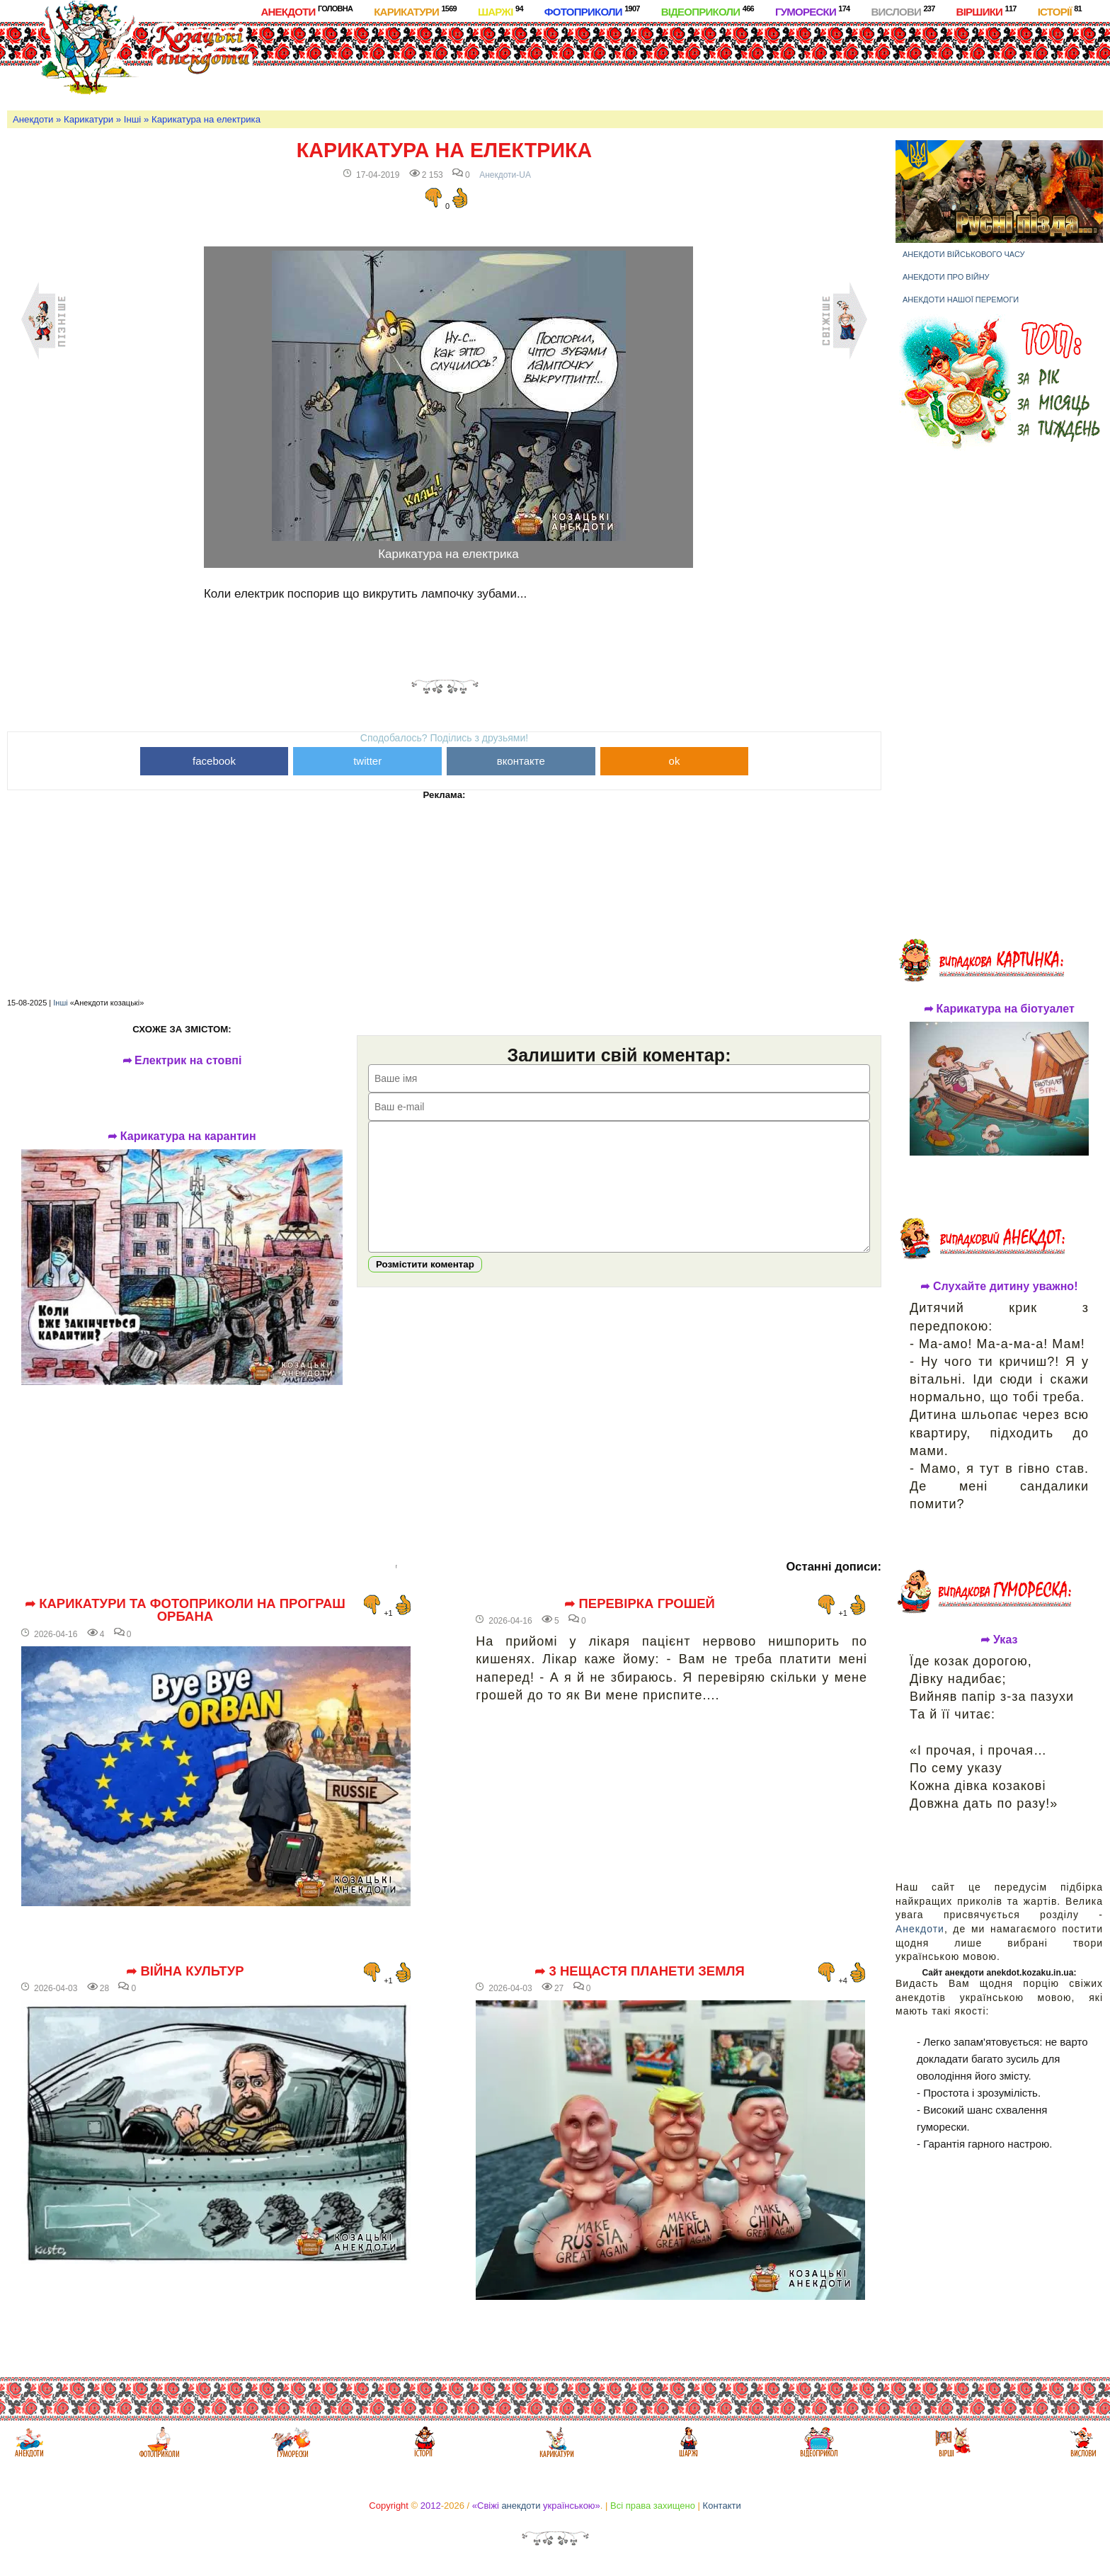  I want to click on Анекдоти нашої перемоги, so click(961, 299).